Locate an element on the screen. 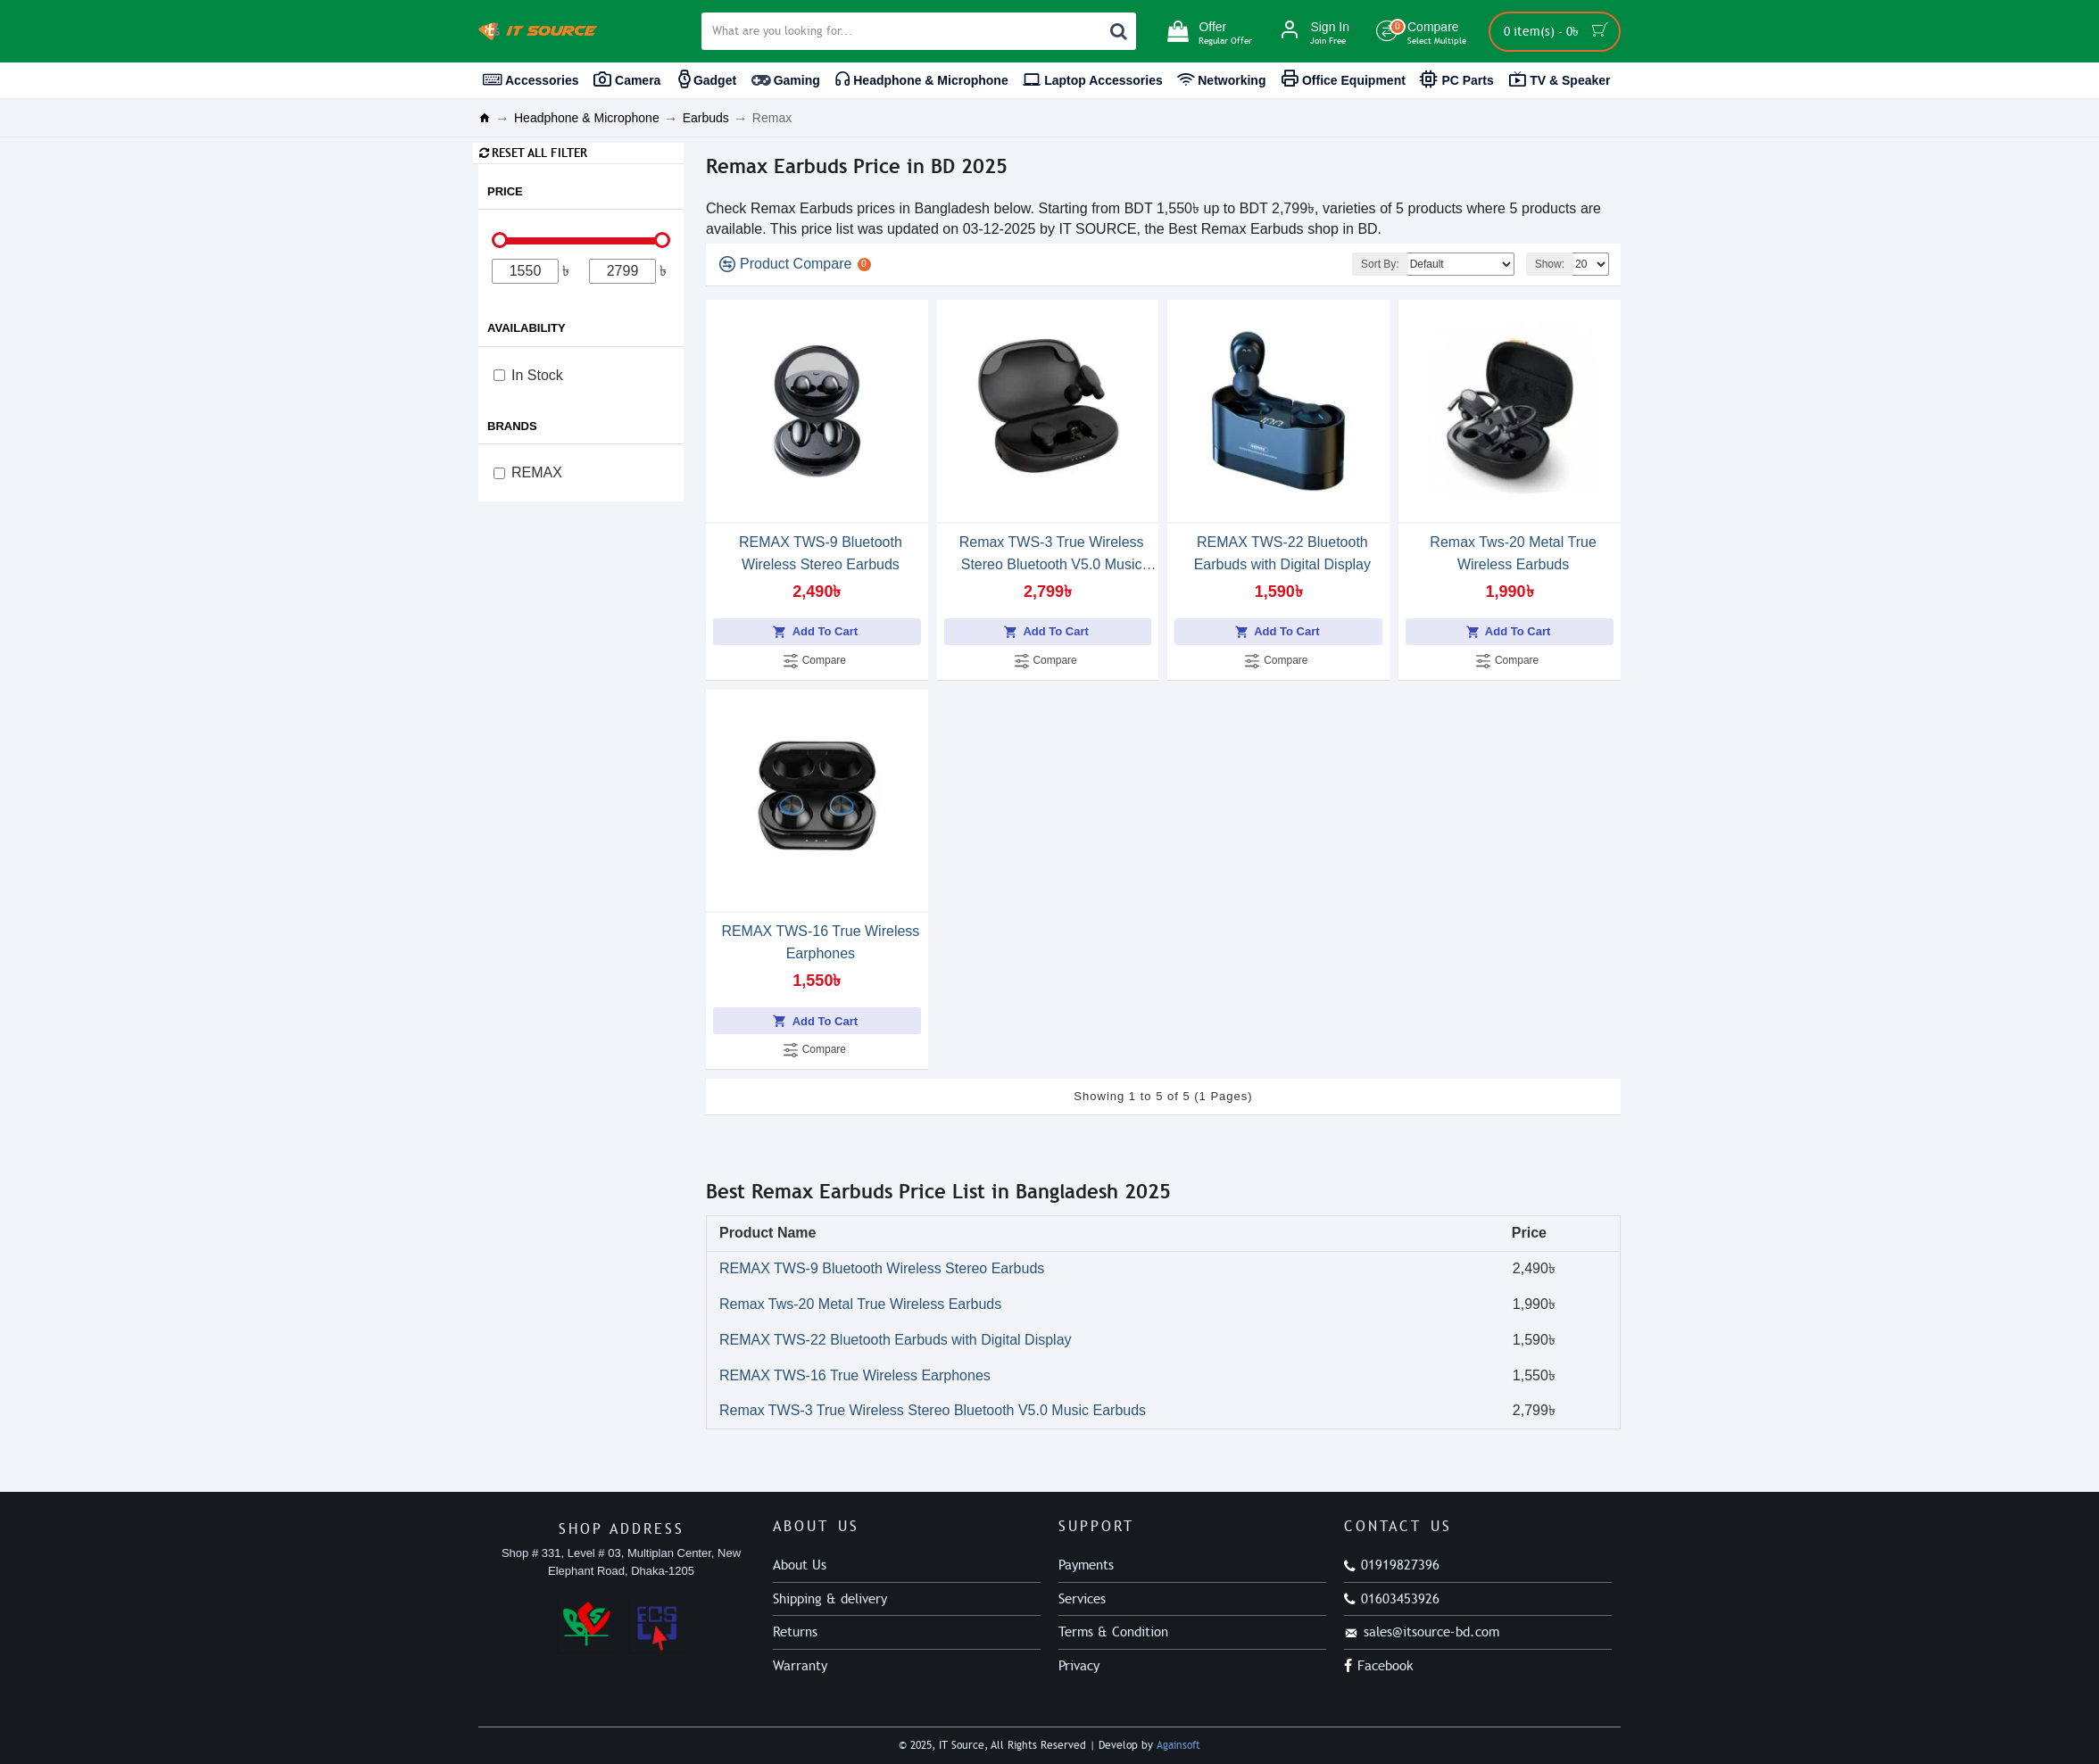 The width and height of the screenshot is (2099, 1764). Earbuds is located at coordinates (706, 118).